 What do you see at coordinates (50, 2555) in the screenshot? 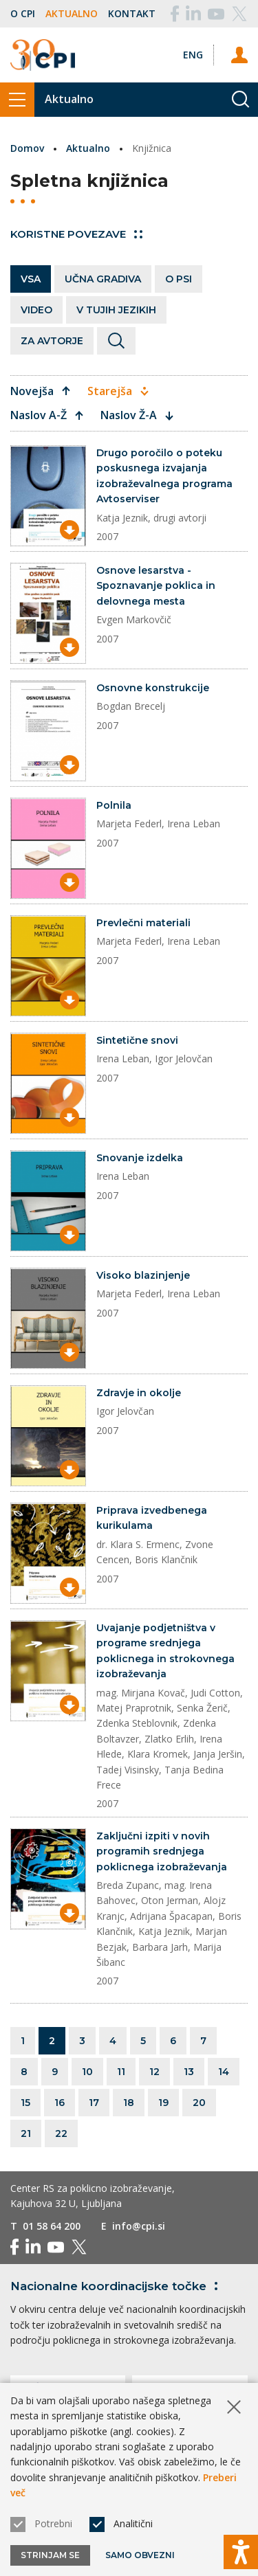
I see `Strinjam se` at bounding box center [50, 2555].